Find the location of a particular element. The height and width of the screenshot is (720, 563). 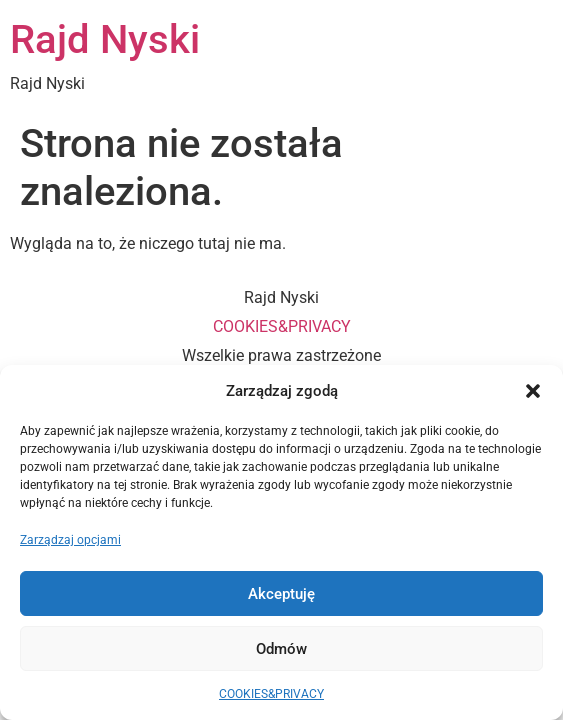

Rajd Nyski is located at coordinates (105, 39).